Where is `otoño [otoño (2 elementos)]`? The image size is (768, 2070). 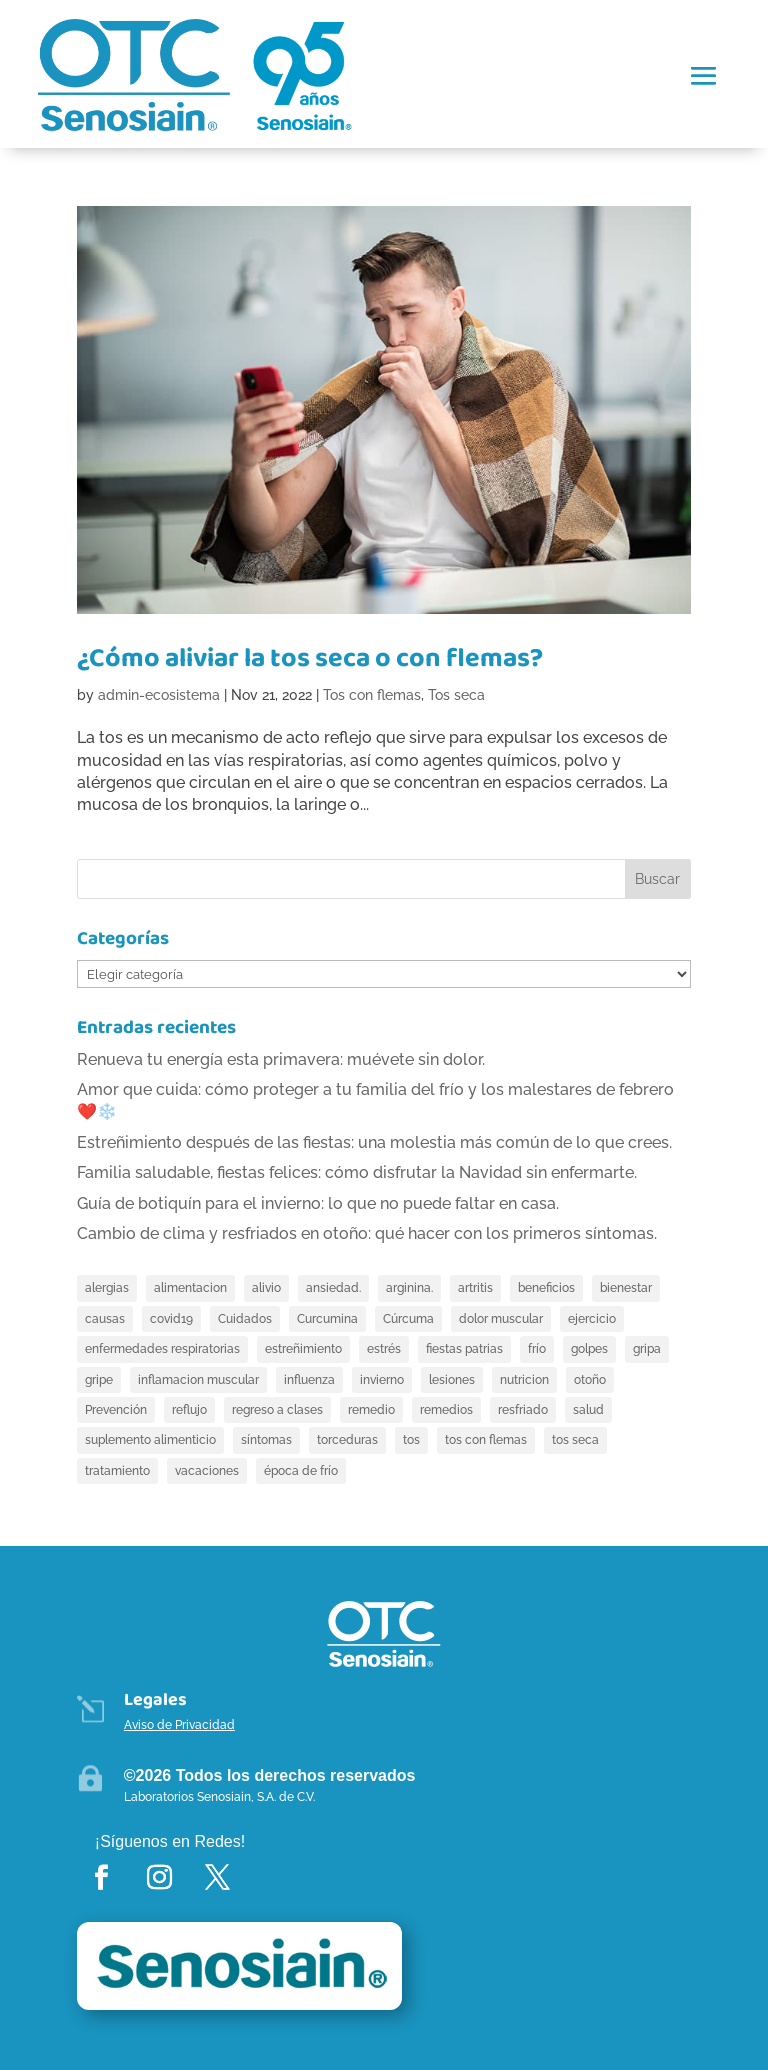
otoño [otoño (2 elementos)] is located at coordinates (590, 1380).